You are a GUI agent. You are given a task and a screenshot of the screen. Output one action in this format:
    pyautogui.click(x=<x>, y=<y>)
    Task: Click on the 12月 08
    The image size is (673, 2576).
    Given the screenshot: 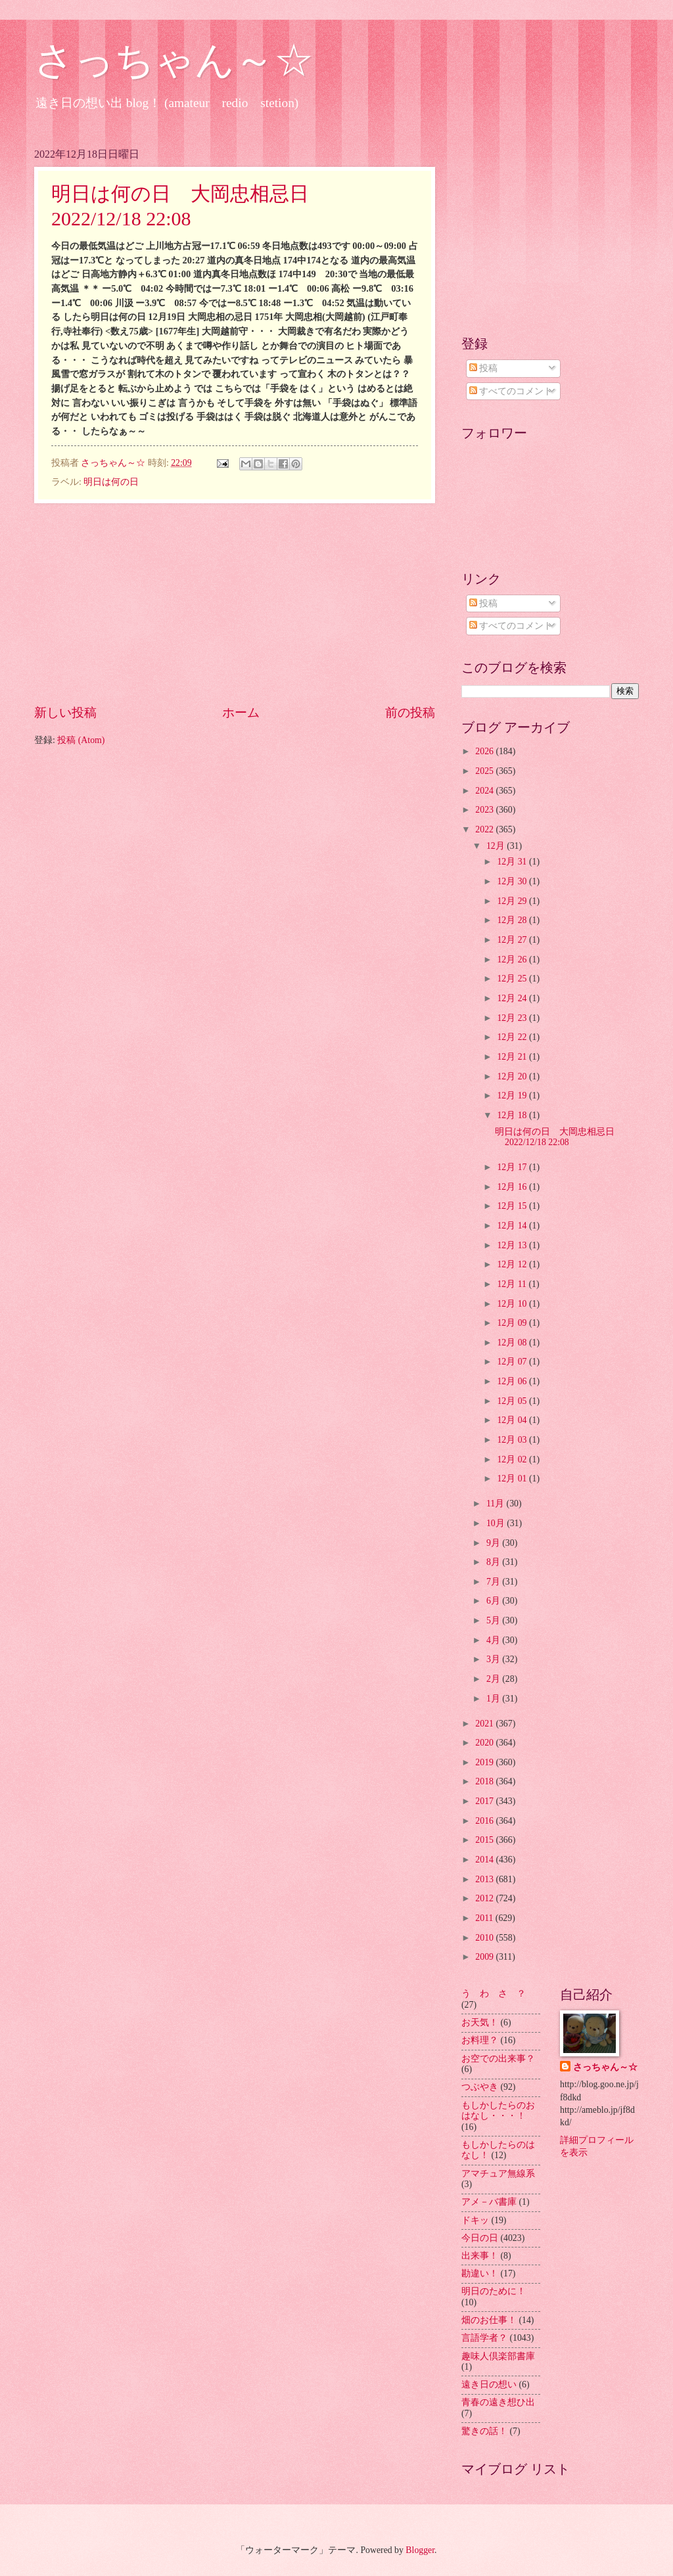 What is the action you would take?
    pyautogui.click(x=513, y=1342)
    